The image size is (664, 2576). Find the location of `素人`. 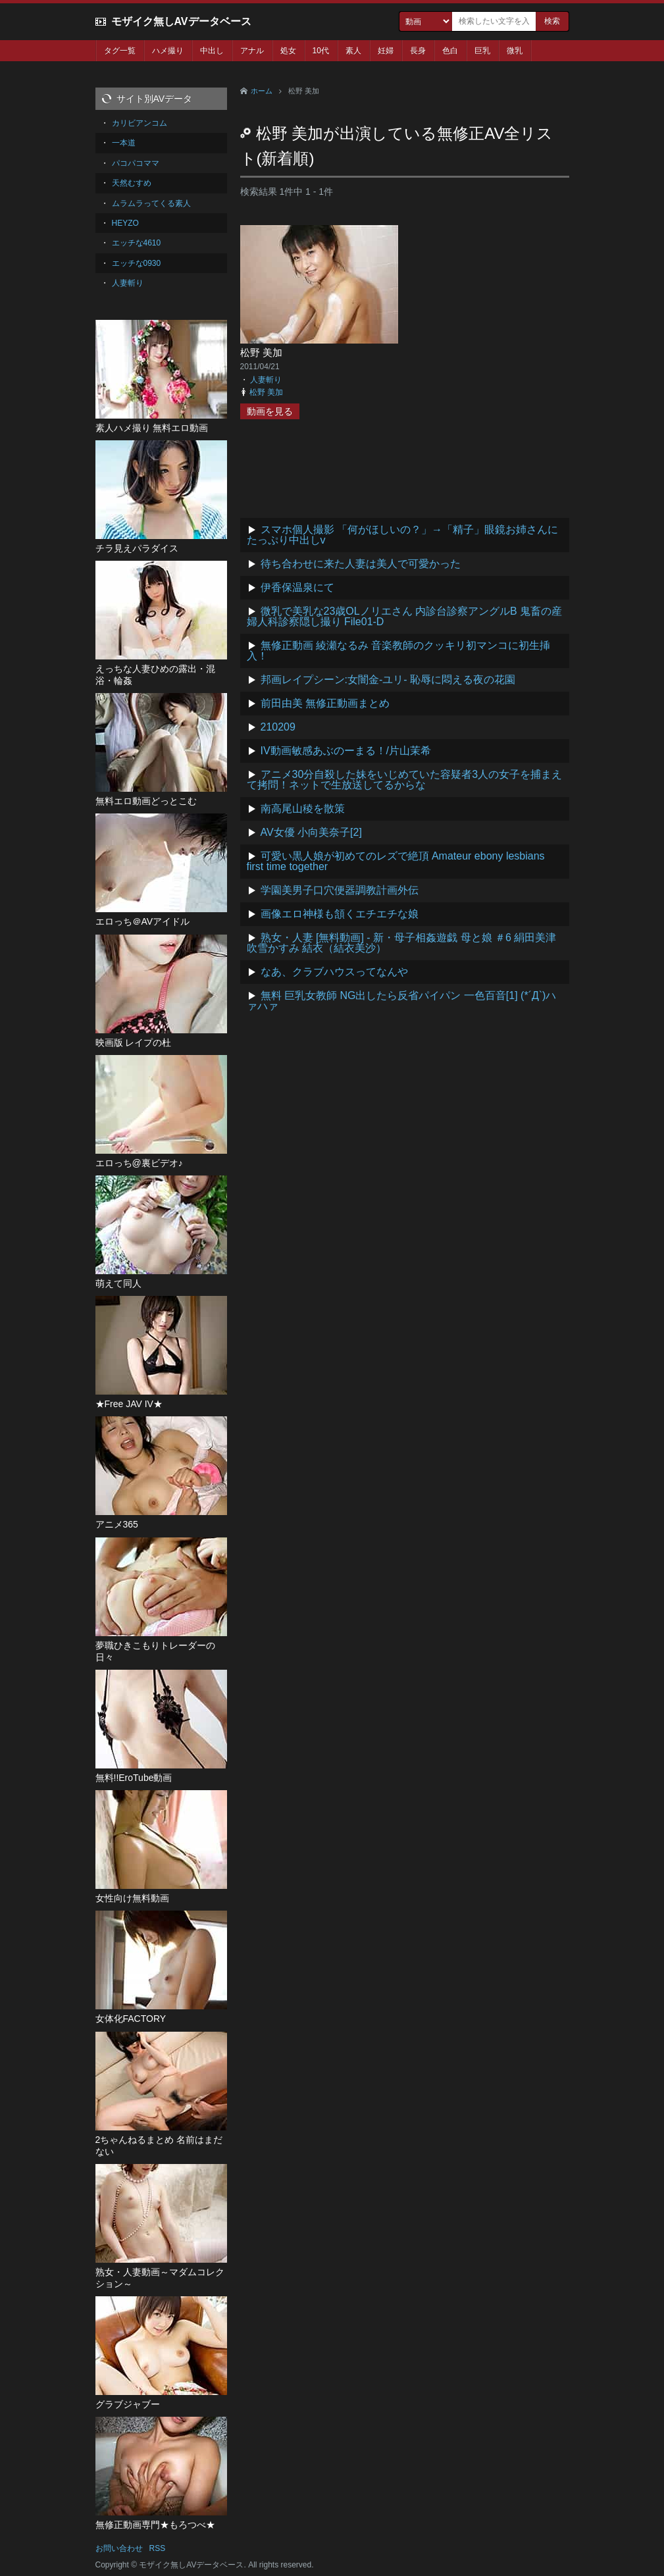

素人 is located at coordinates (353, 50).